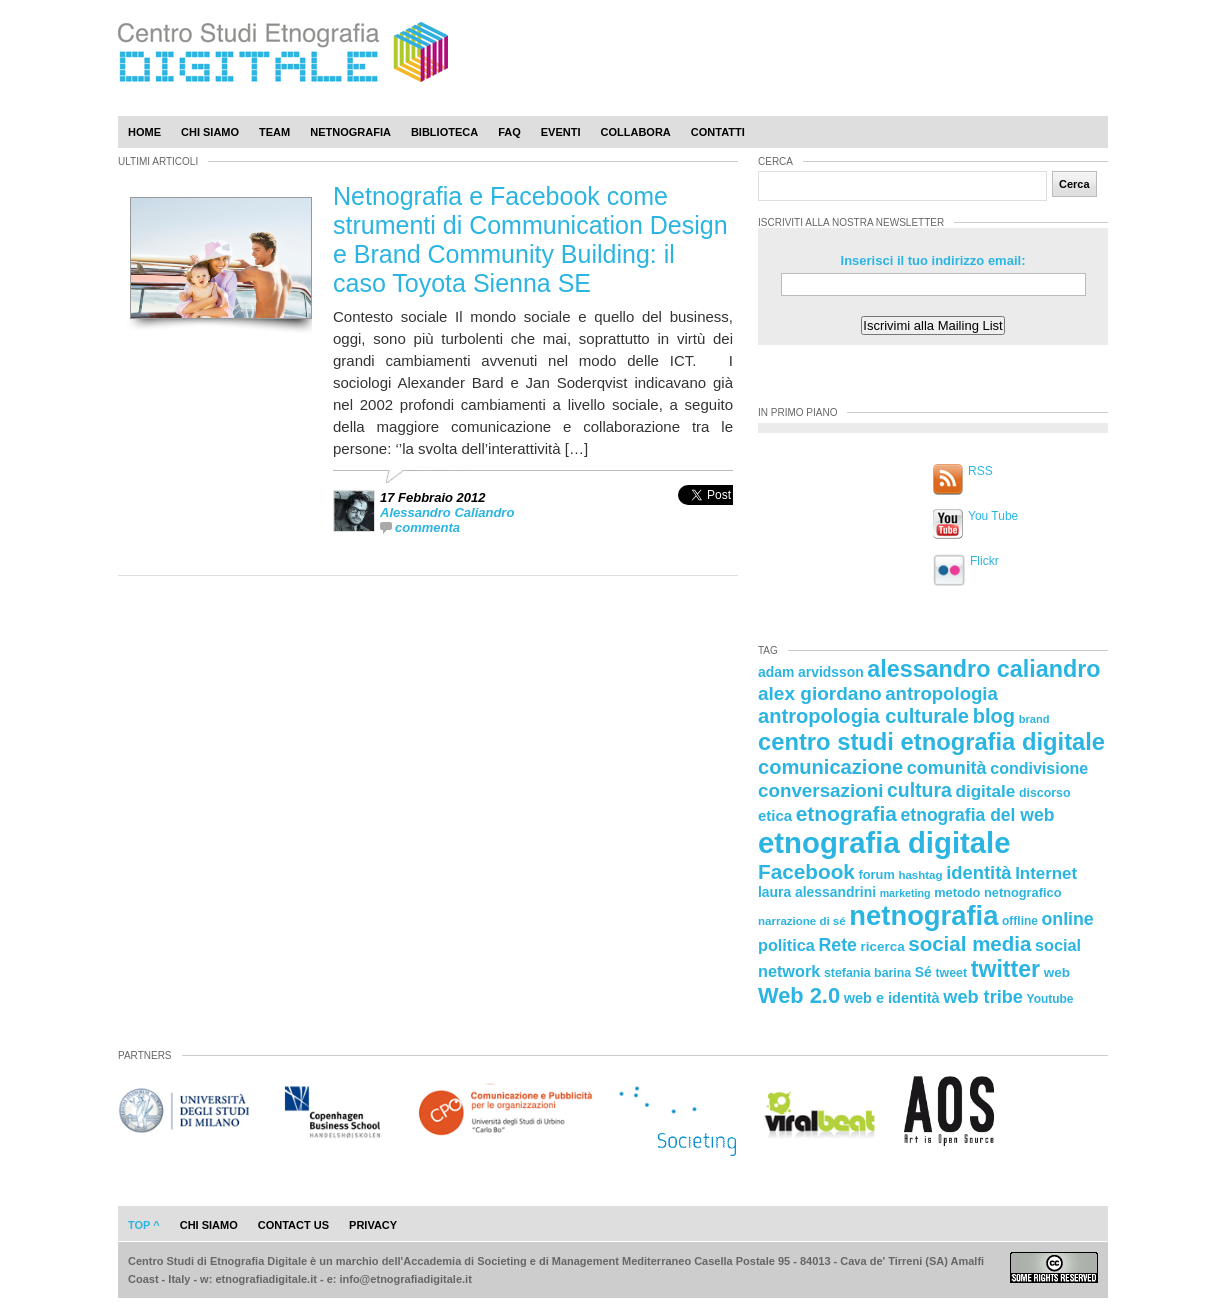 This screenshot has height=1306, width=1226. I want to click on web tribe [web tribe (42 elementi)], so click(983, 997).